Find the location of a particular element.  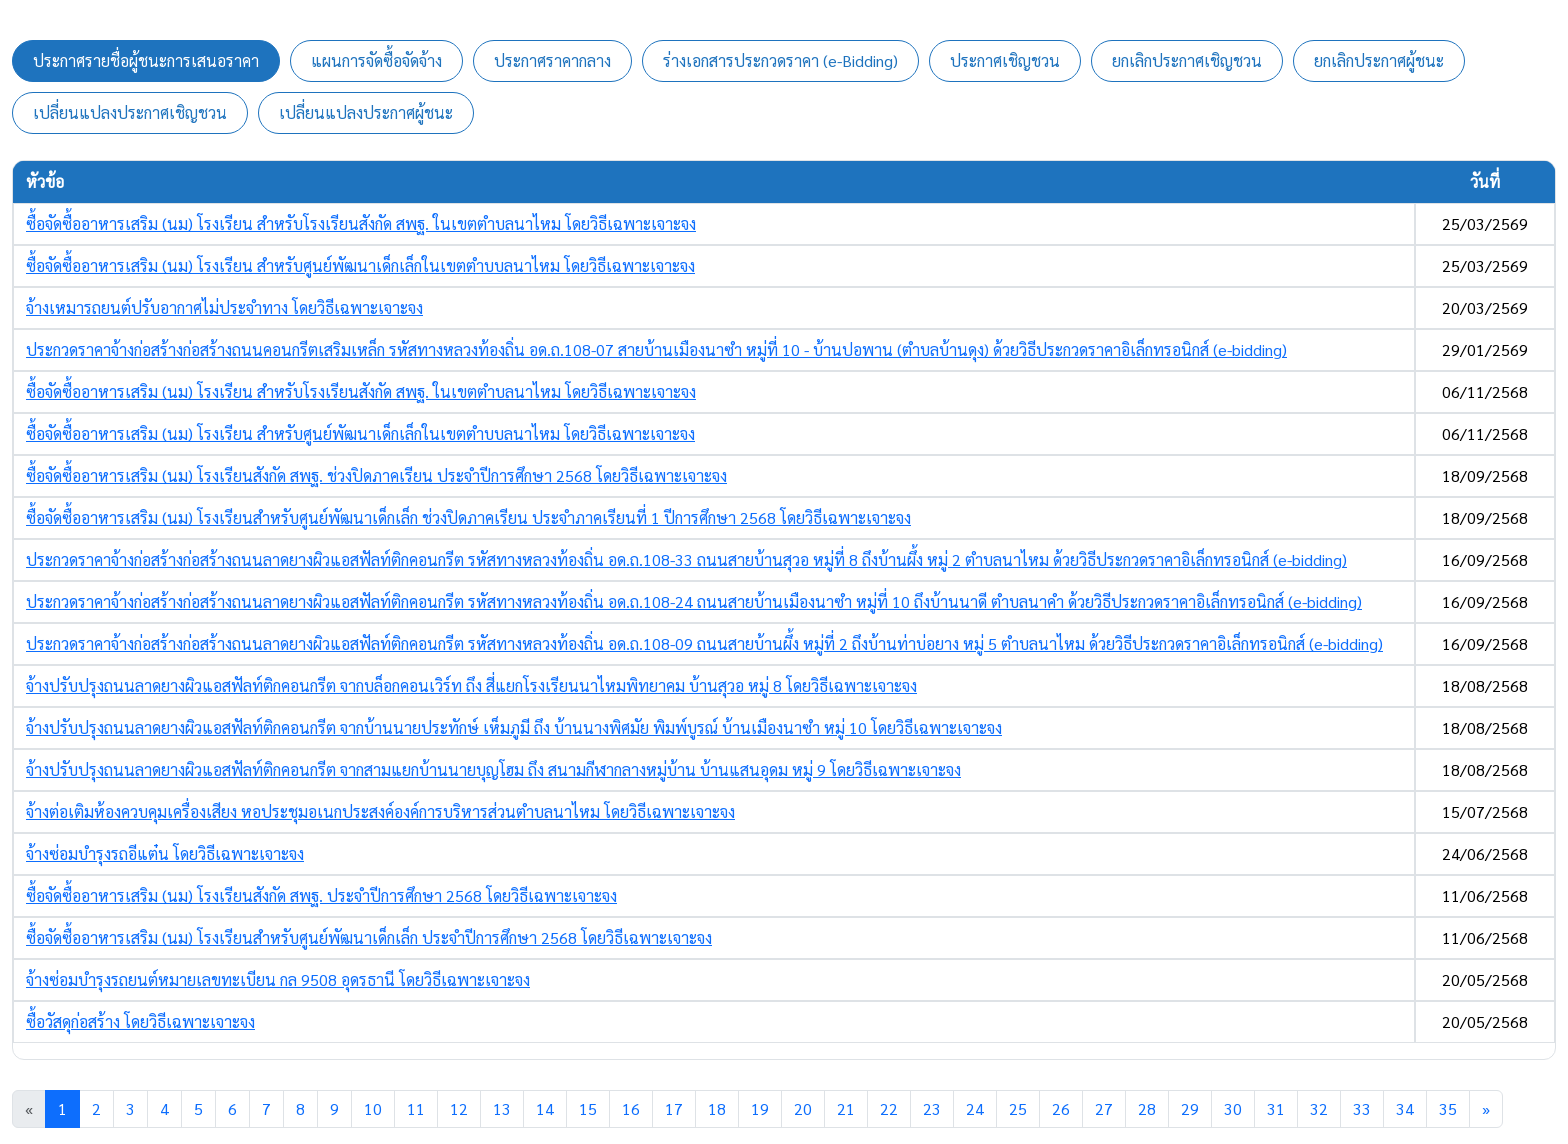

14 is located at coordinates (545, 1108).